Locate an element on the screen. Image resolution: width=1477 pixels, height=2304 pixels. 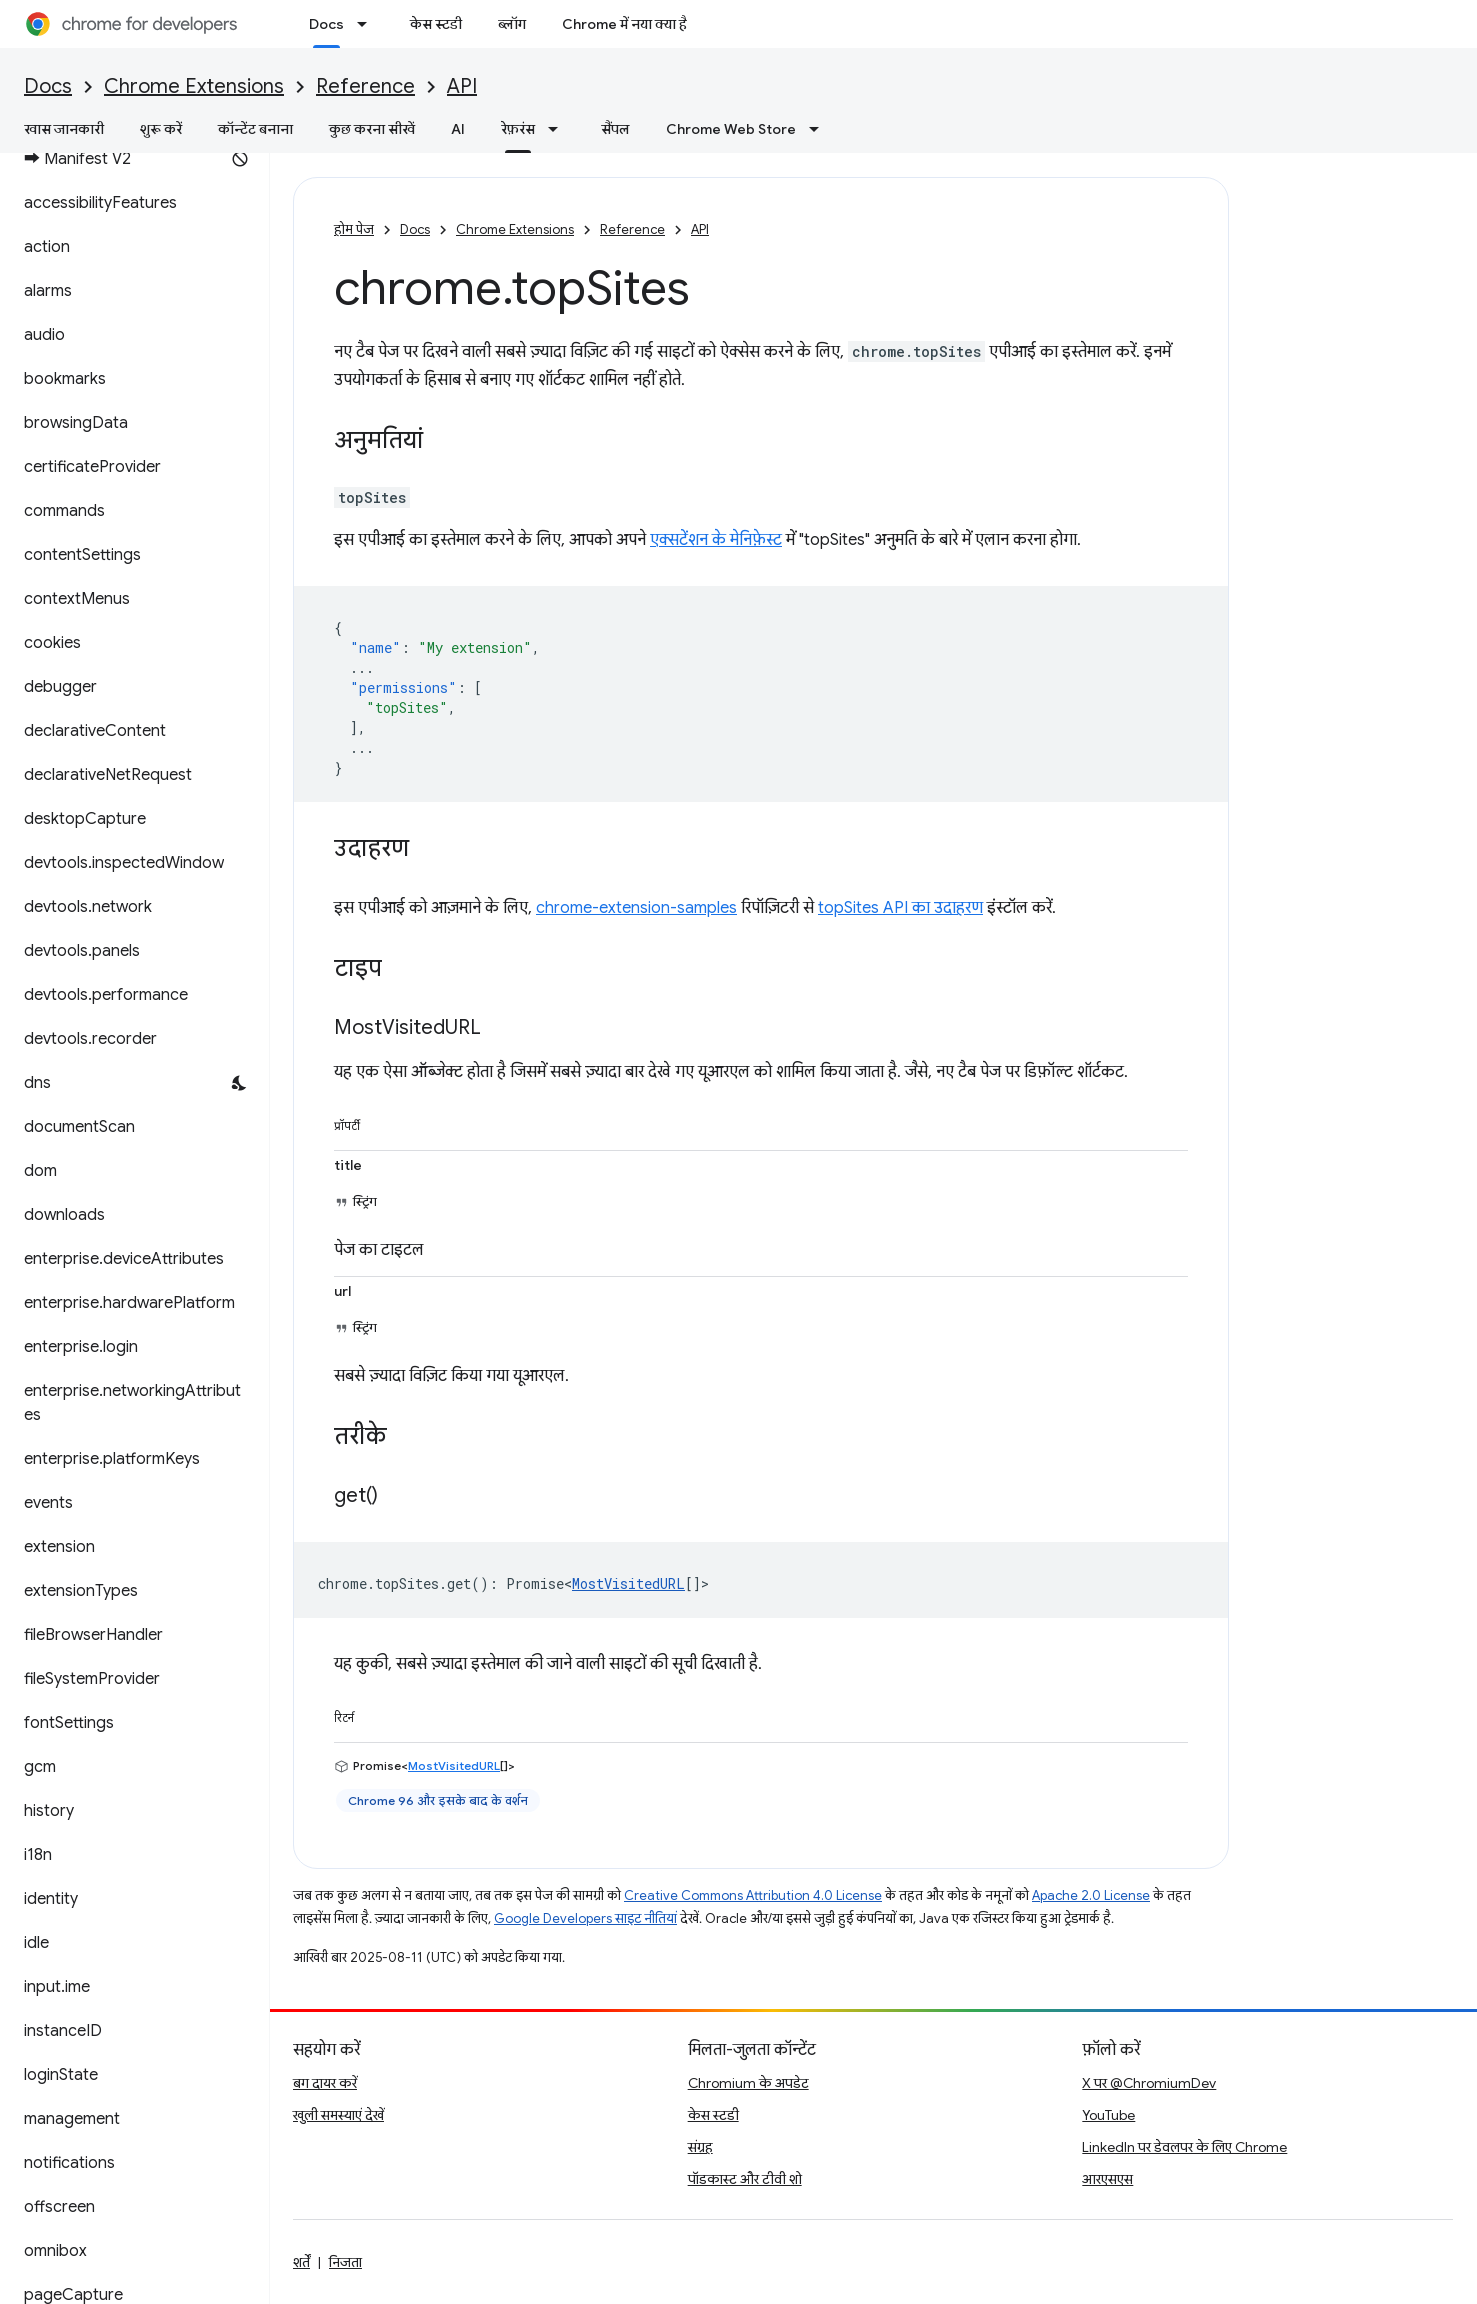
शर्तें is located at coordinates (301, 2262).